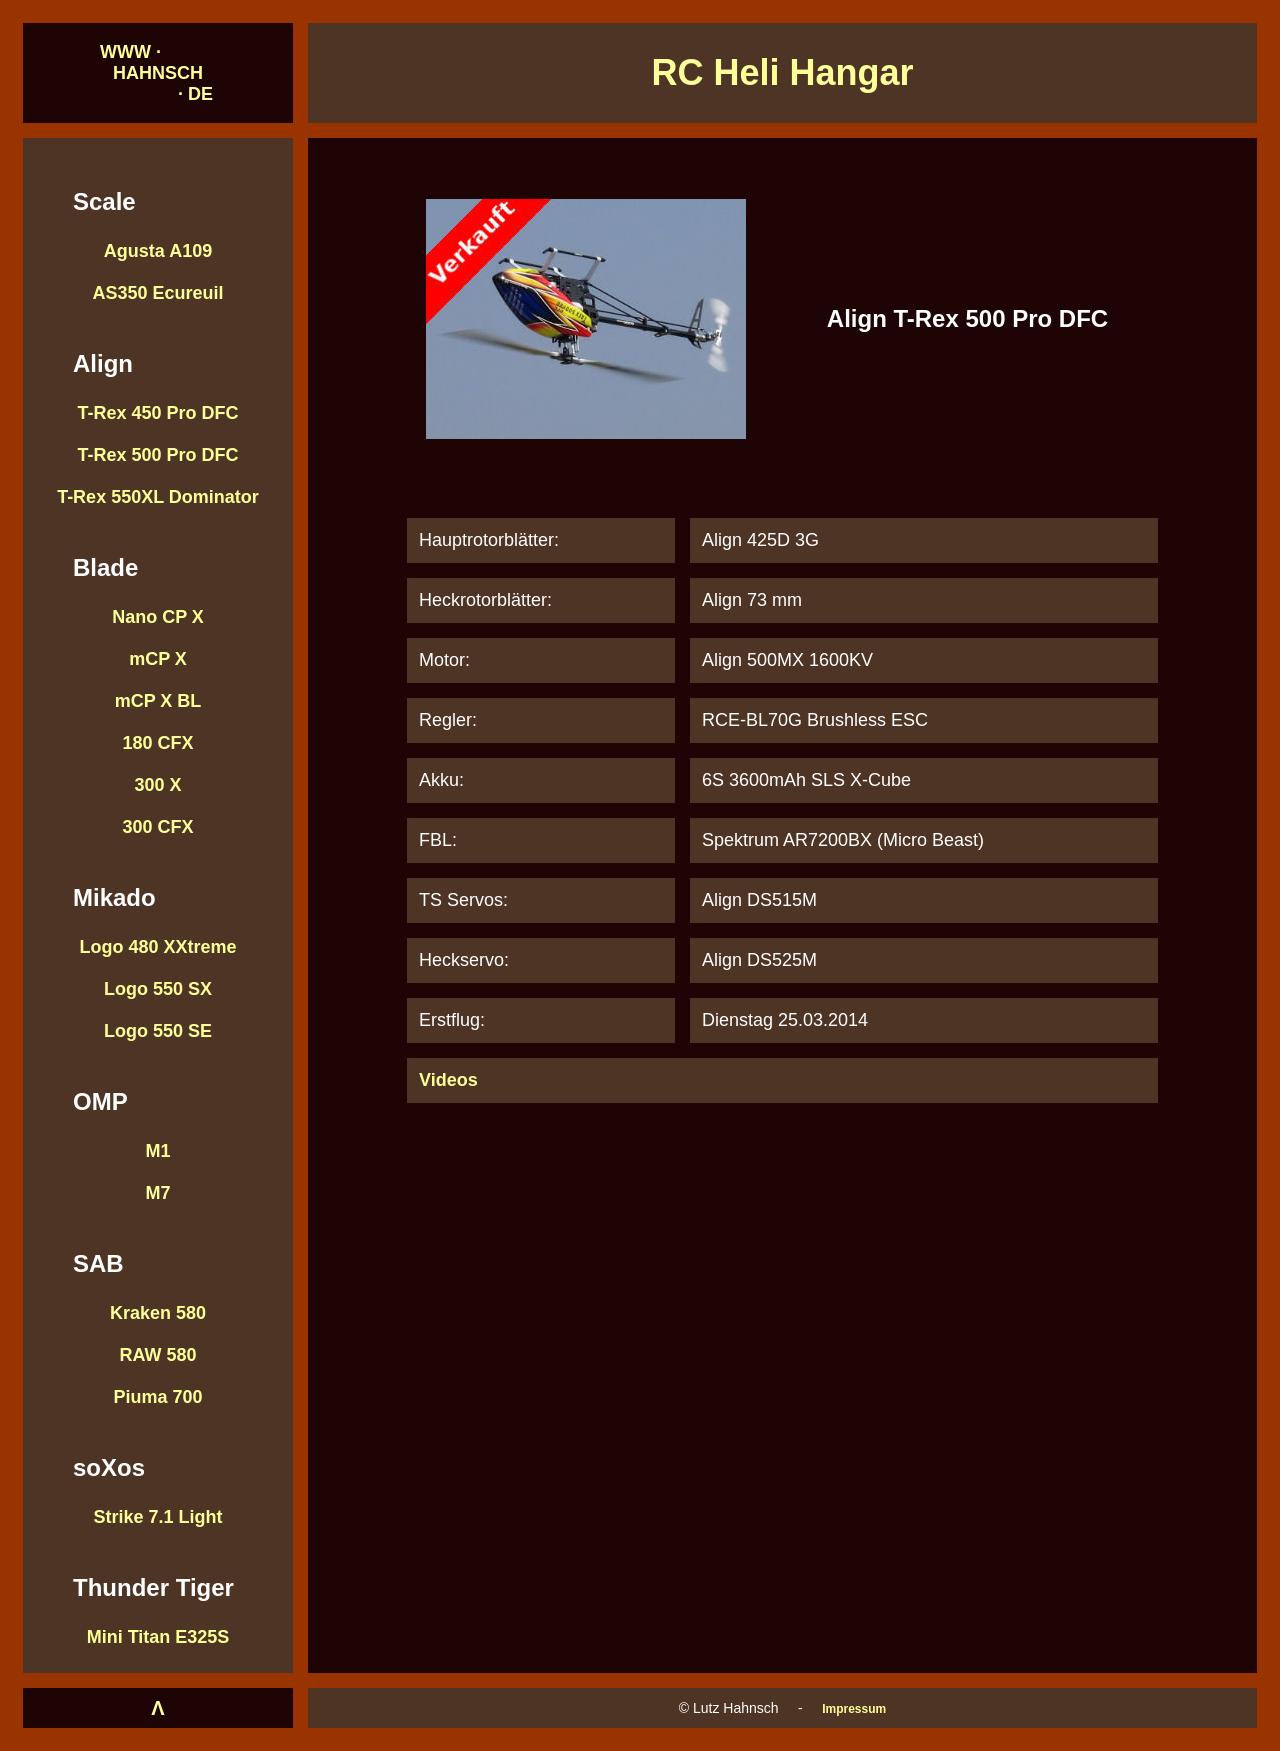 Image resolution: width=1280 pixels, height=1751 pixels. What do you see at coordinates (158, 251) in the screenshot?
I see `Agusta A109` at bounding box center [158, 251].